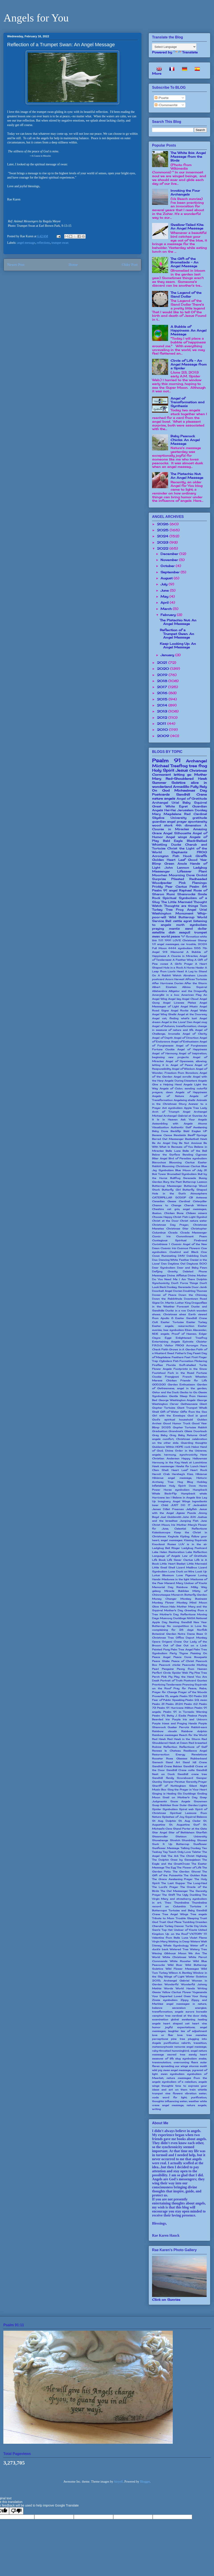  What do you see at coordinates (195, 1762) in the screenshot?
I see `Sand hill Crane` at bounding box center [195, 1762].